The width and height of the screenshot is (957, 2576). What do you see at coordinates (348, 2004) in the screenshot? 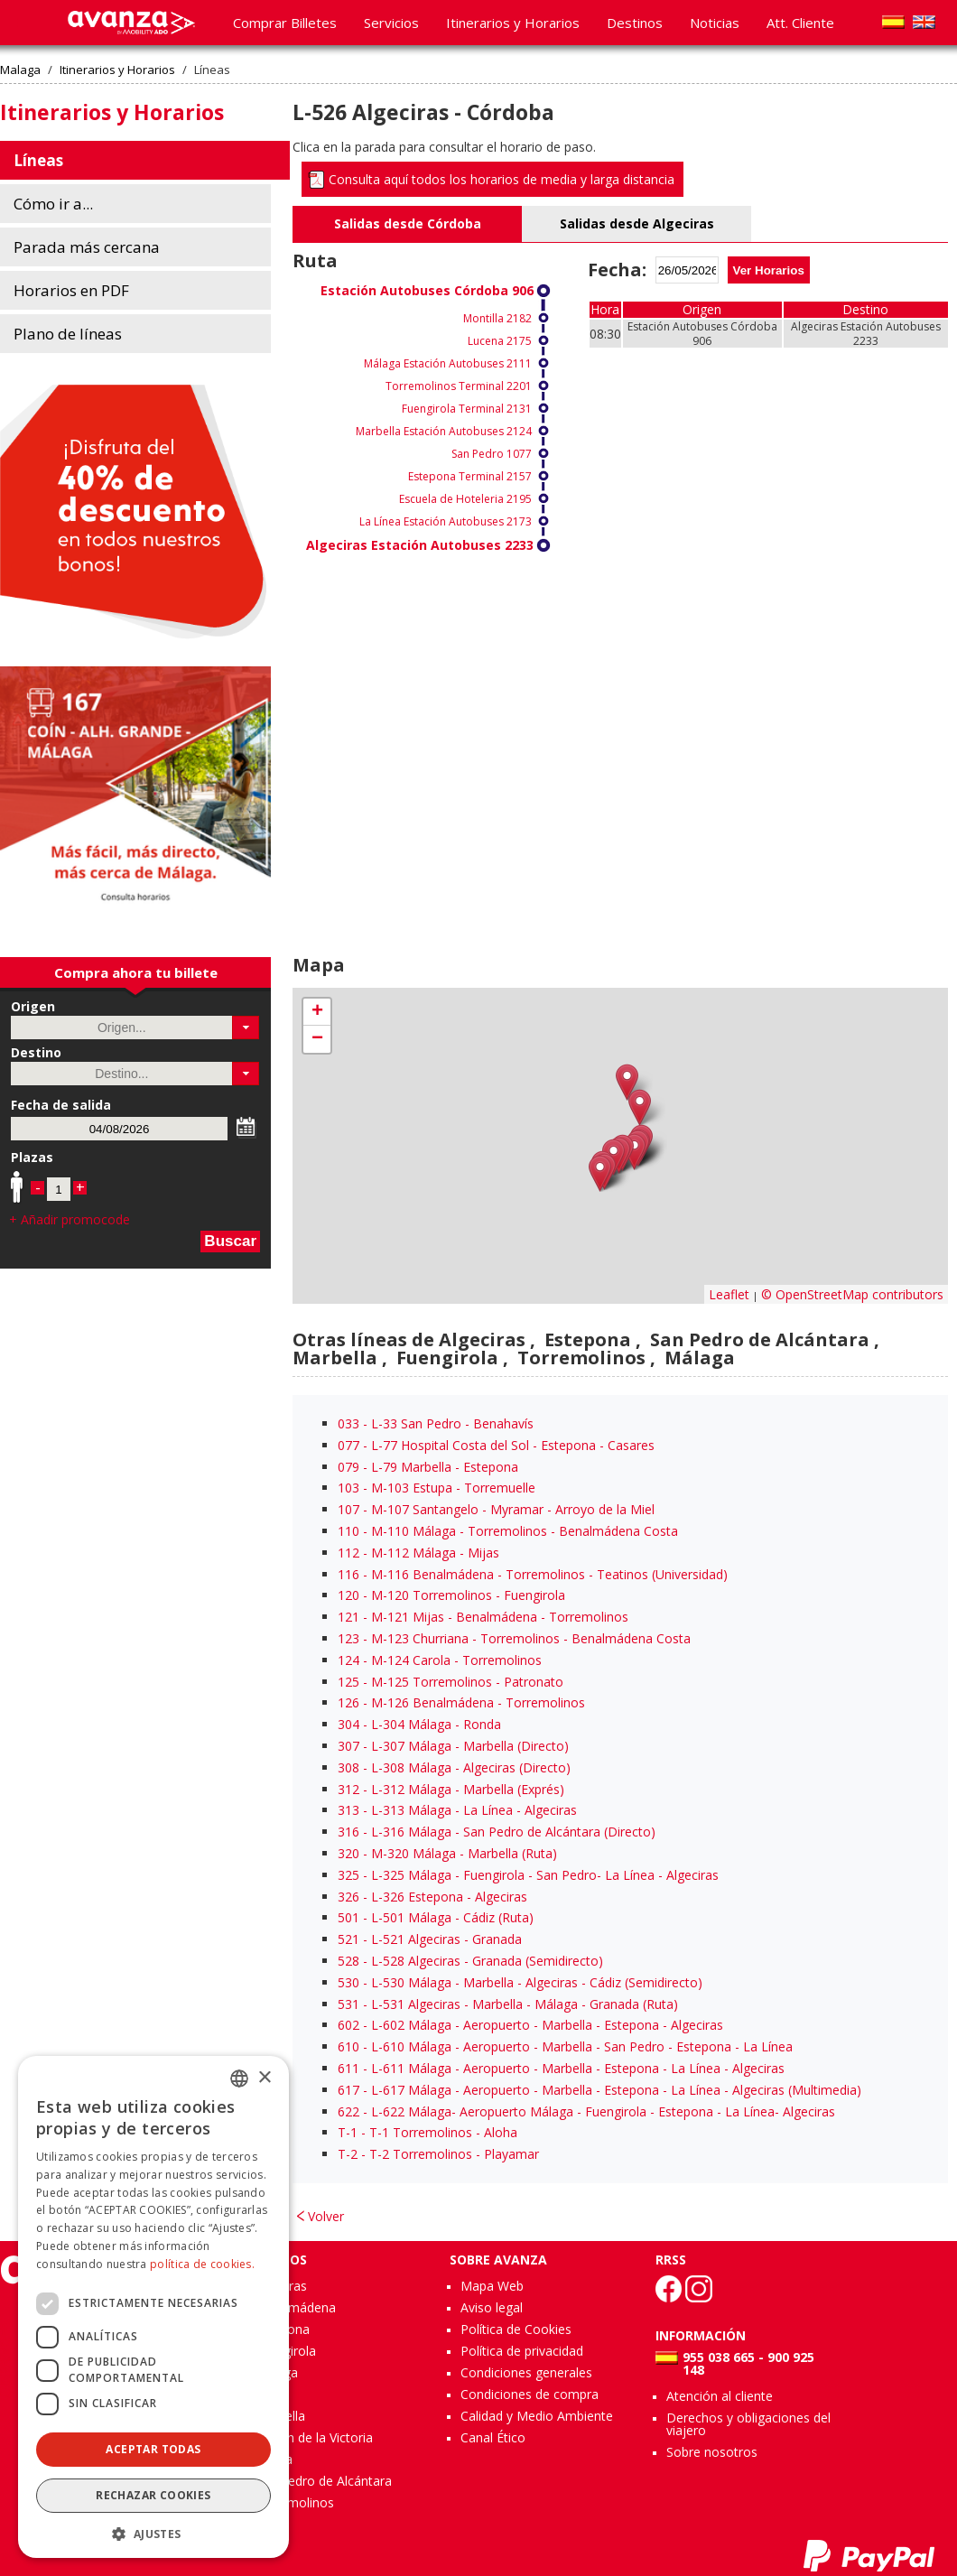
I see `531` at bounding box center [348, 2004].